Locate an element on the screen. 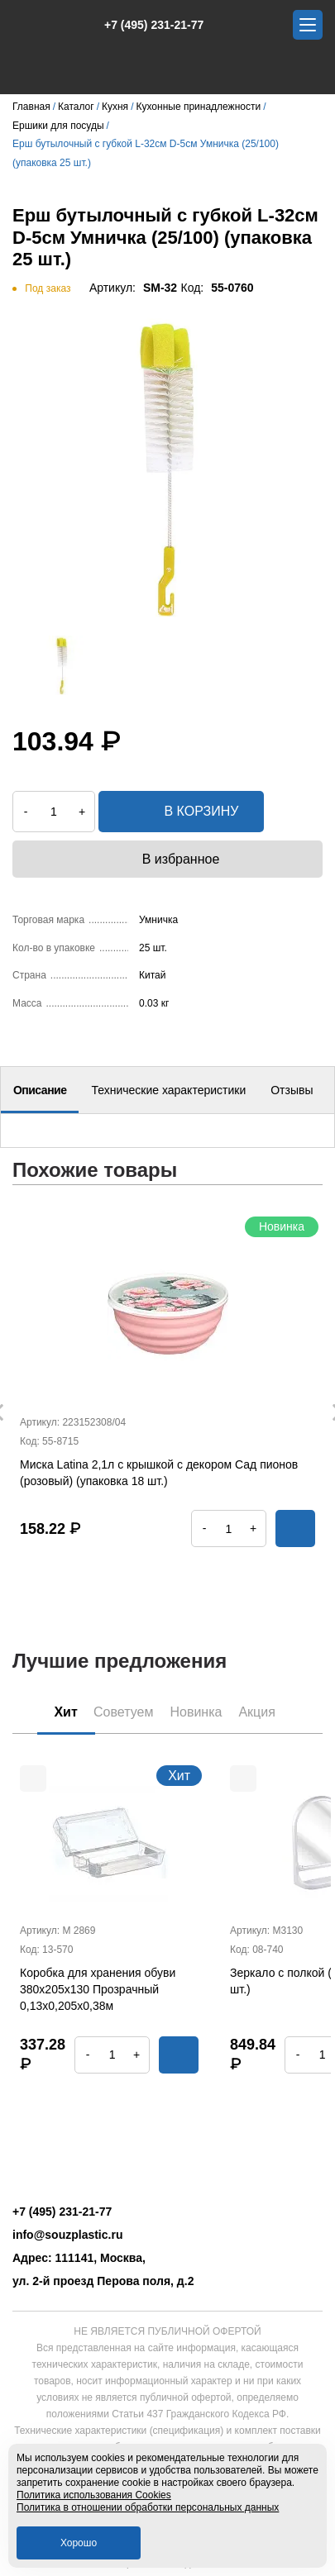  Технические характеристики is located at coordinates (168, 1090).